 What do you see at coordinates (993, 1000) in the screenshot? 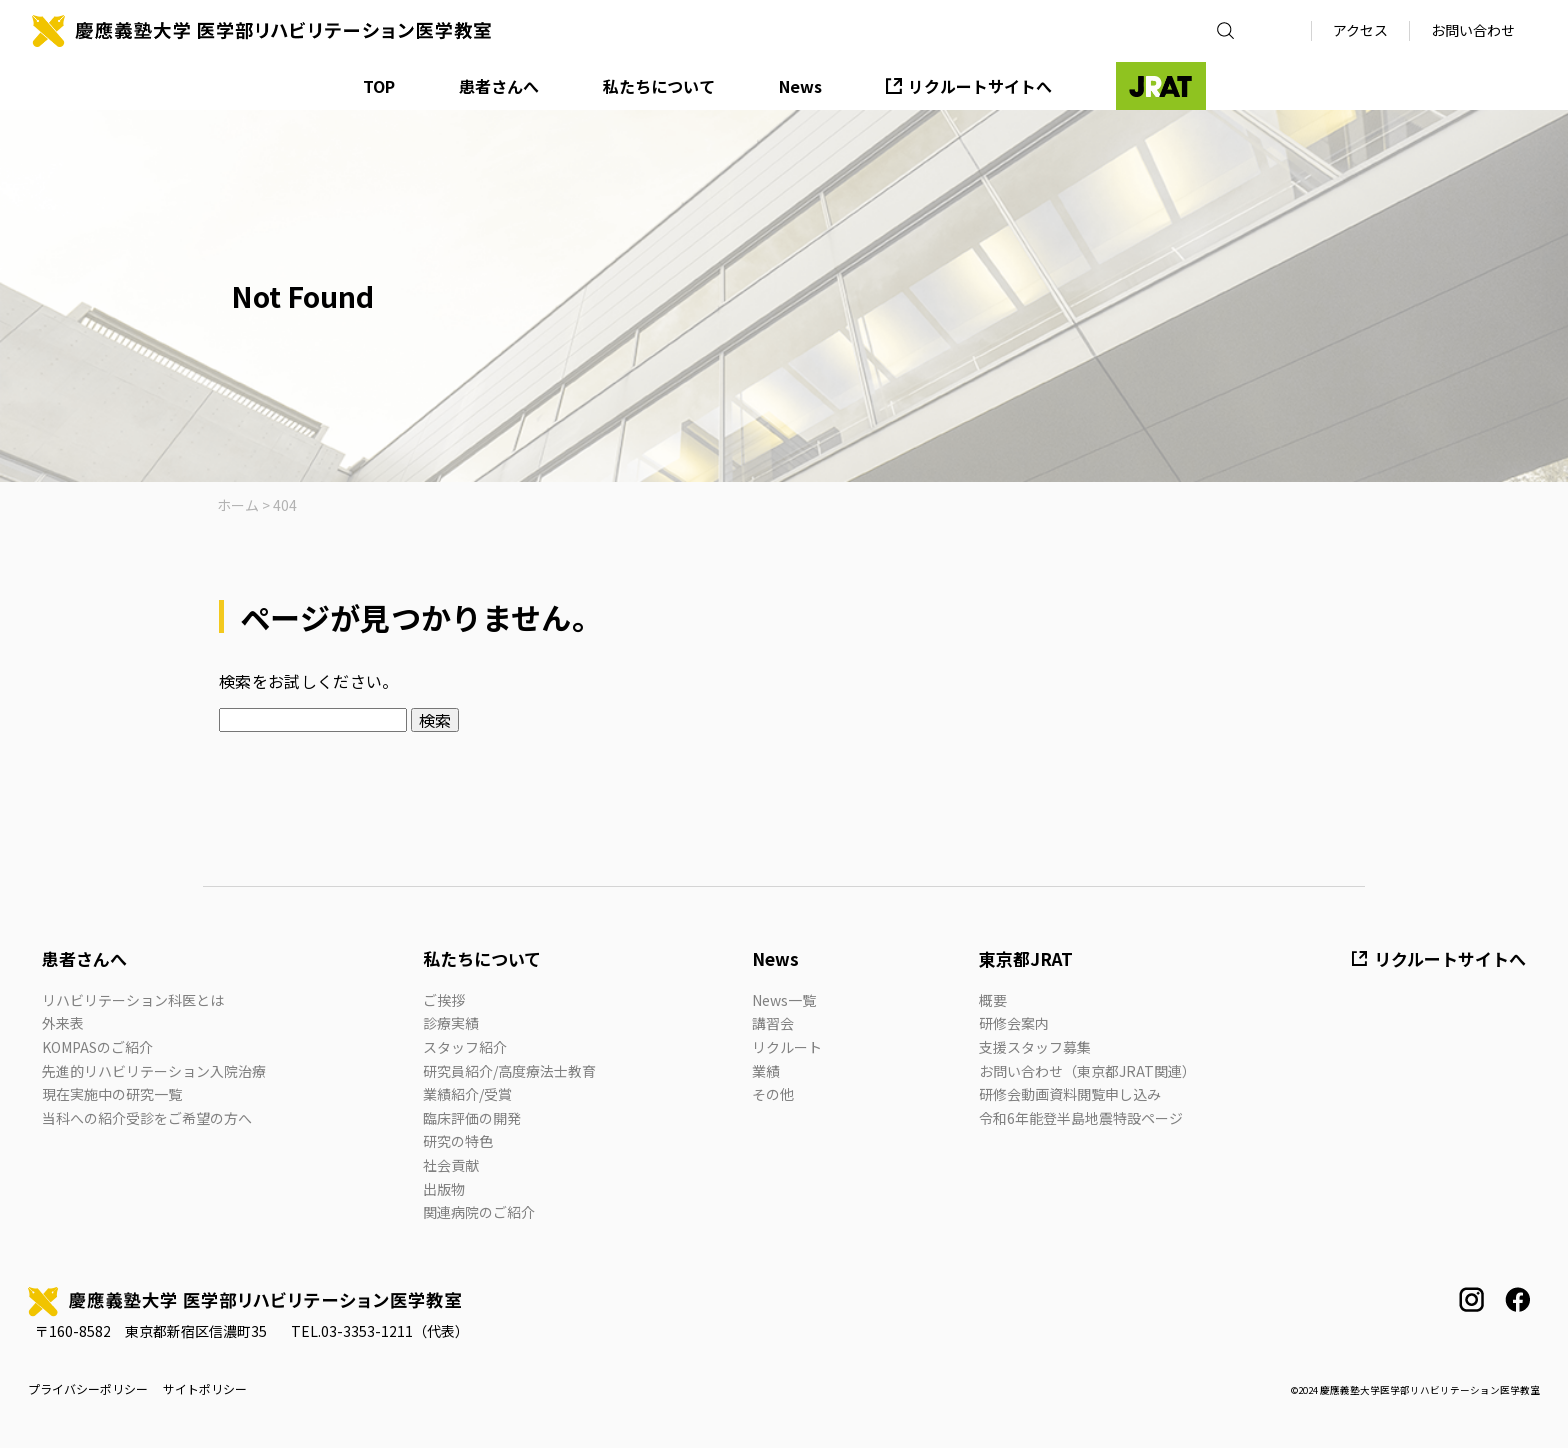
I see `概要` at bounding box center [993, 1000].